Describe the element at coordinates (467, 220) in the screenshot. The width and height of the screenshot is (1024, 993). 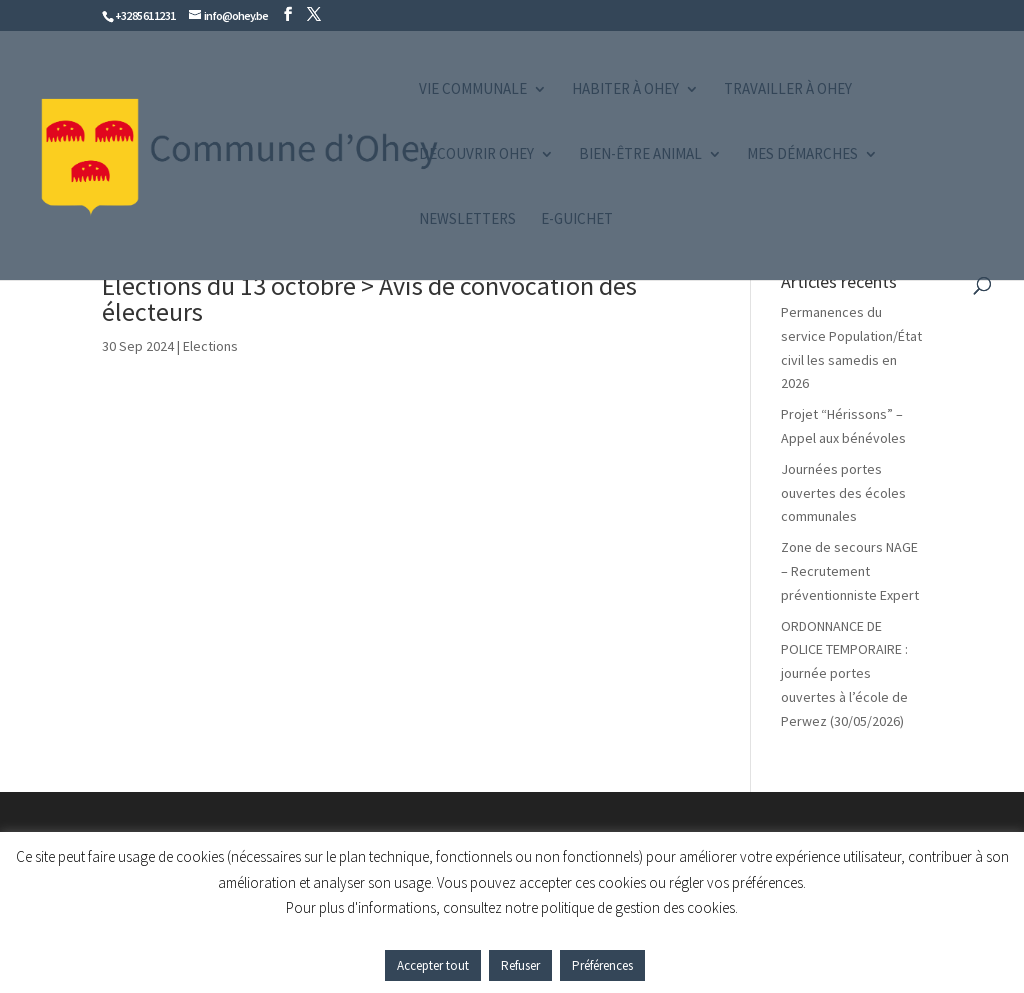
I see `Newsletters` at that location.